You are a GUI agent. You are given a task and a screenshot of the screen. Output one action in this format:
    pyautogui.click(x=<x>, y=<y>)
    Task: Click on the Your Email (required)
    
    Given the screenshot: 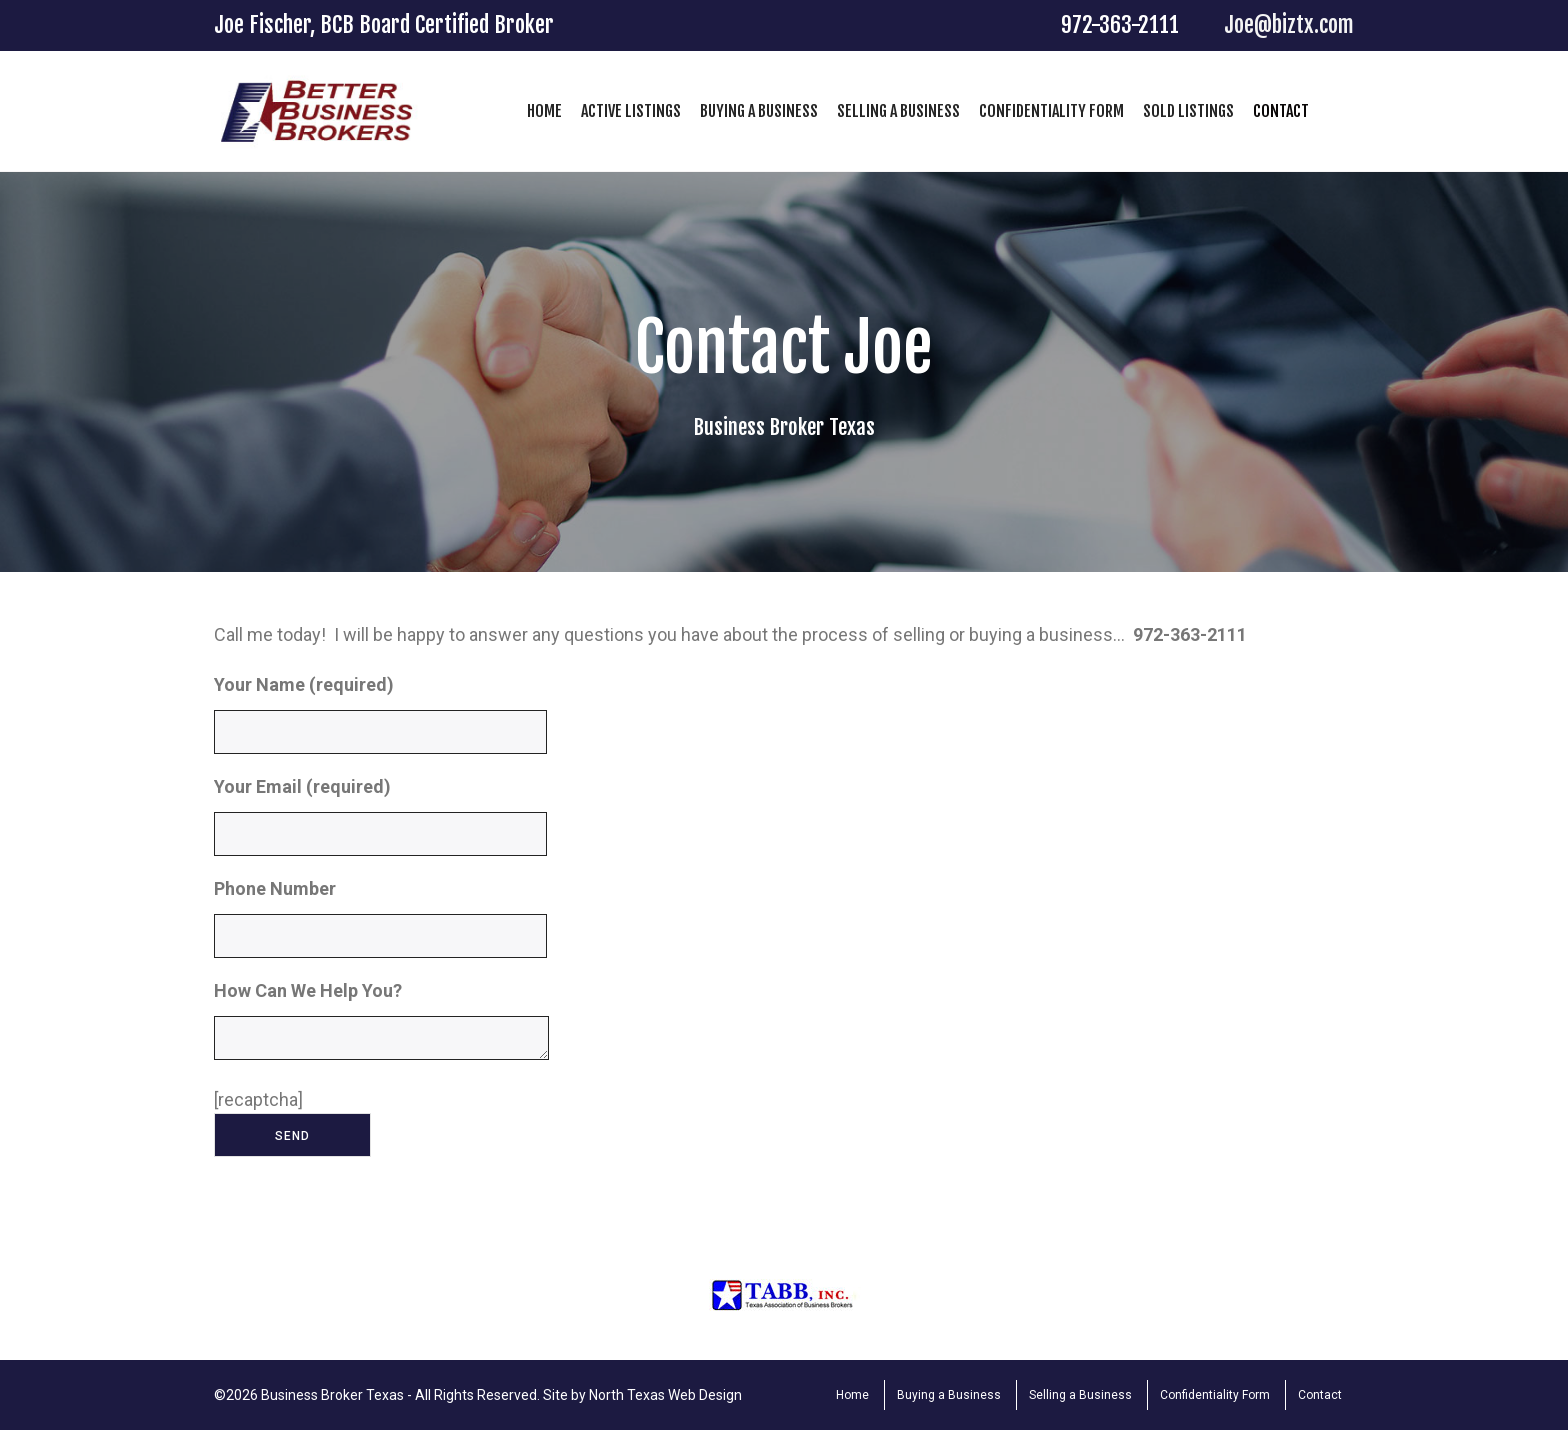 What is the action you would take?
    pyautogui.click(x=380, y=823)
    